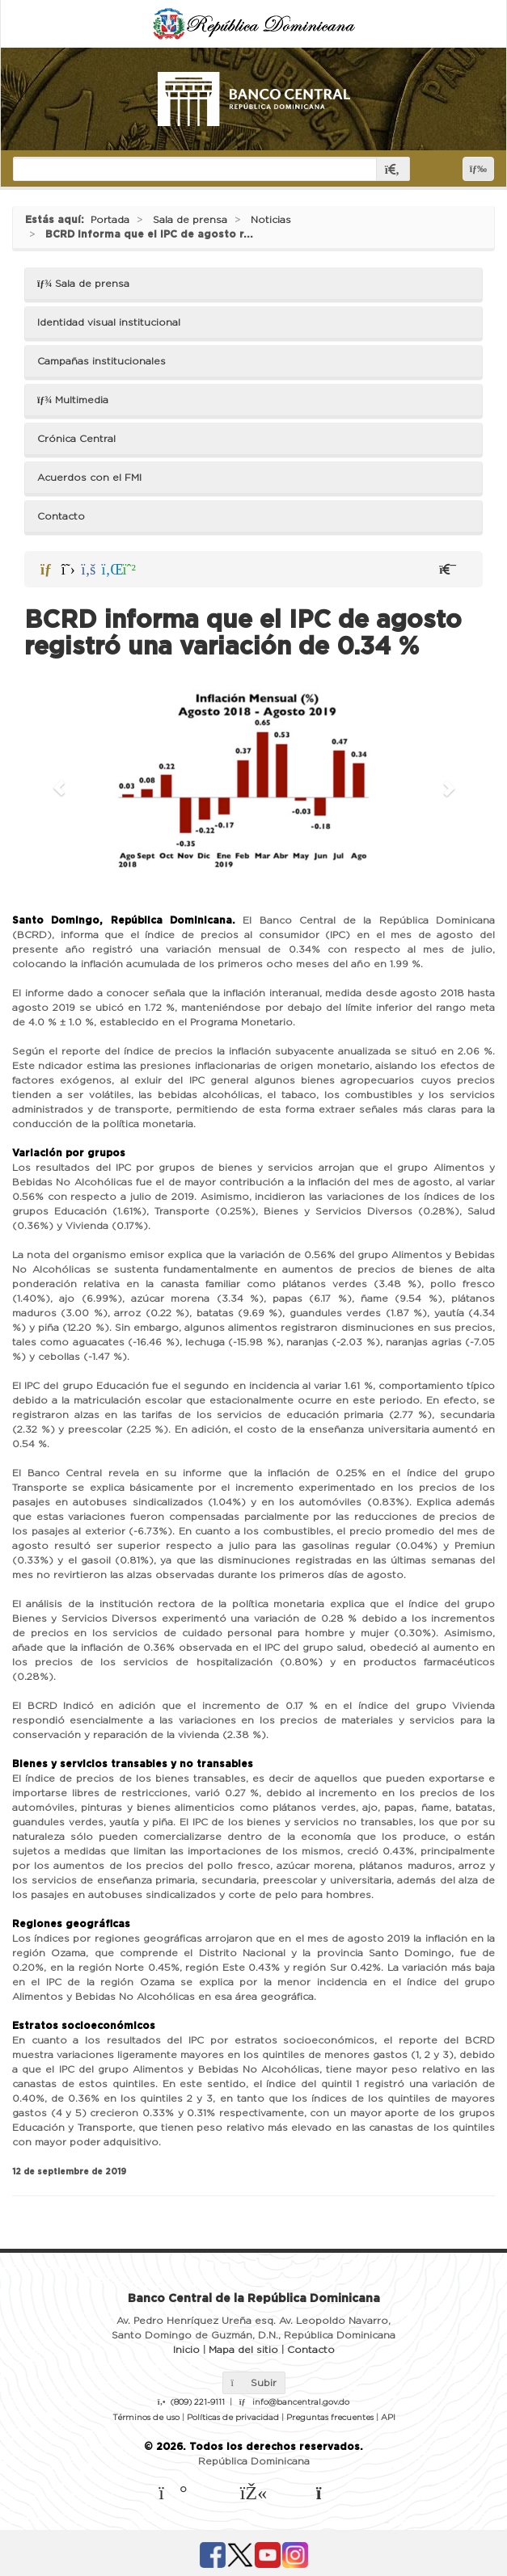 The width and height of the screenshot is (507, 2576). What do you see at coordinates (254, 2383) in the screenshot?
I see `Subir` at bounding box center [254, 2383].